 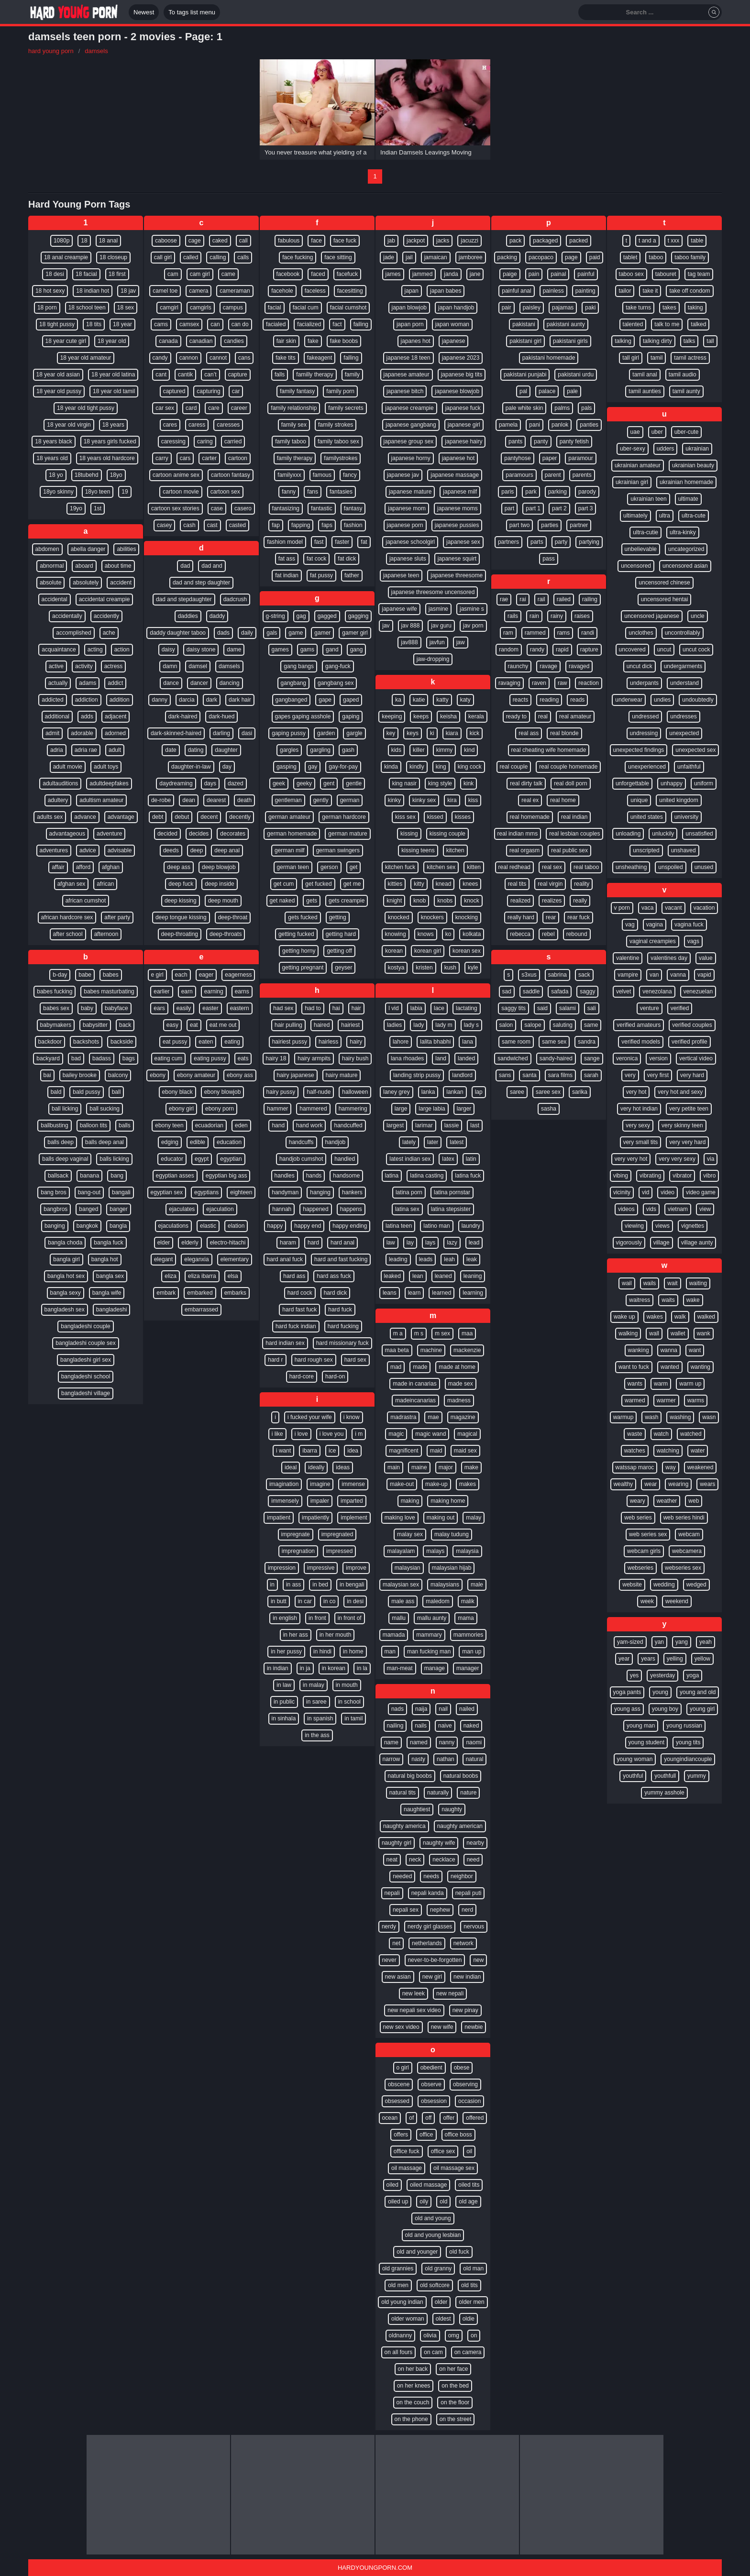 I want to click on familyxxx, so click(x=289, y=475).